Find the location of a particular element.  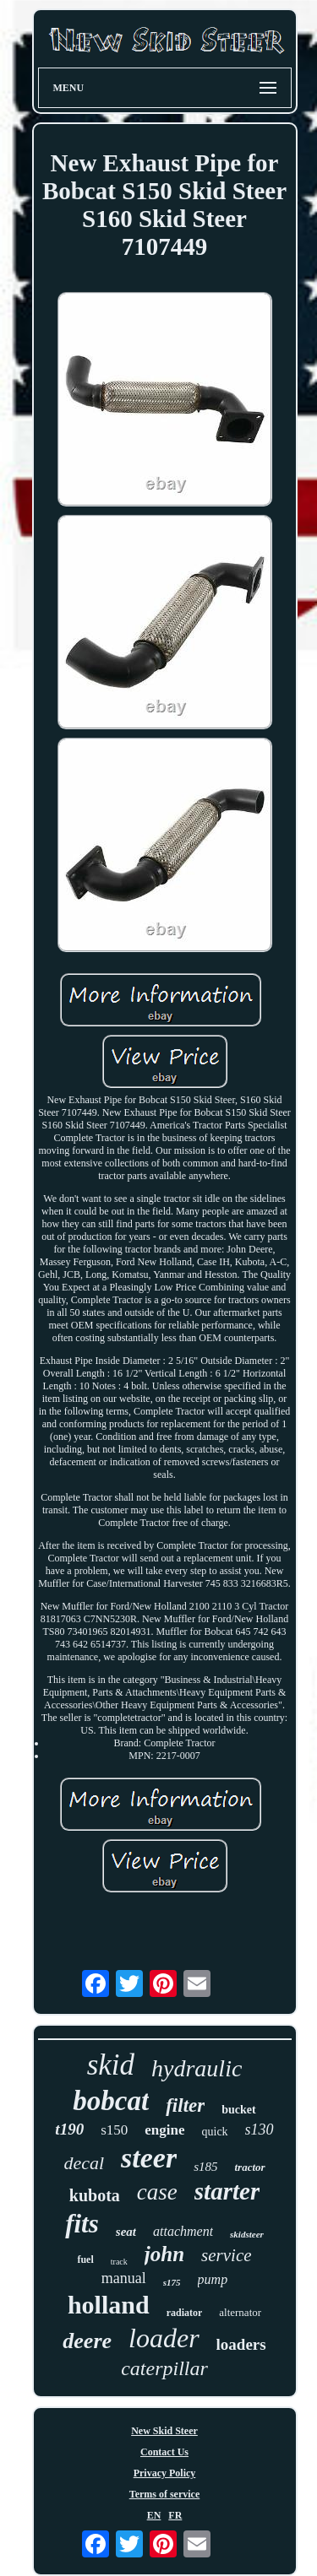

skidsteer is located at coordinates (247, 2234).